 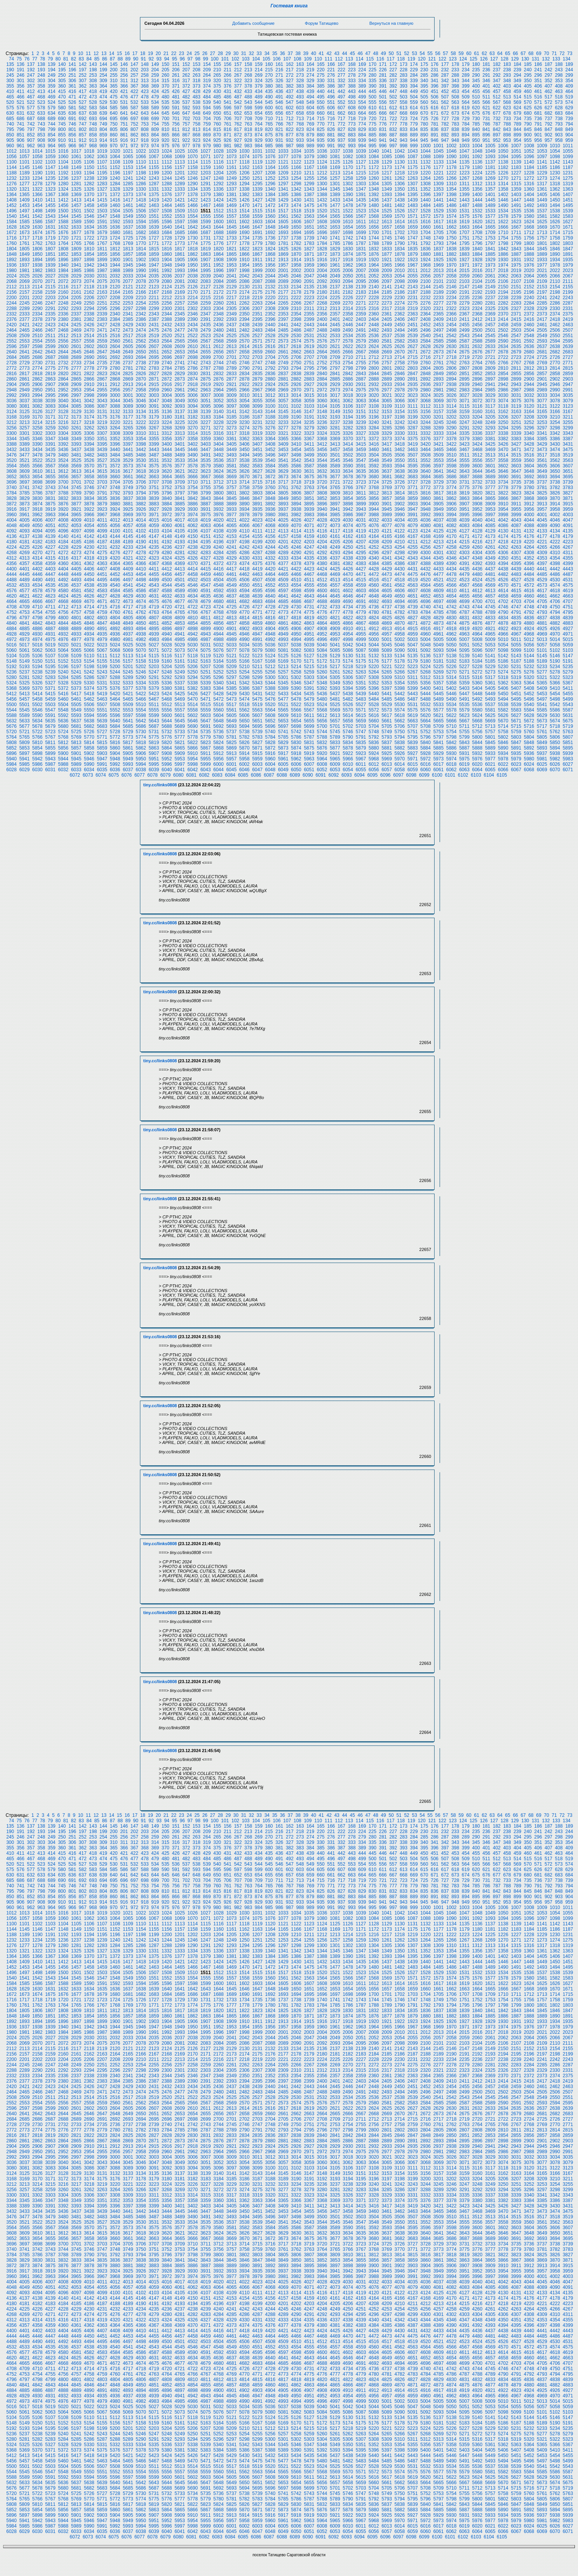 What do you see at coordinates (542, 509) in the screenshot?
I see `3957` at bounding box center [542, 509].